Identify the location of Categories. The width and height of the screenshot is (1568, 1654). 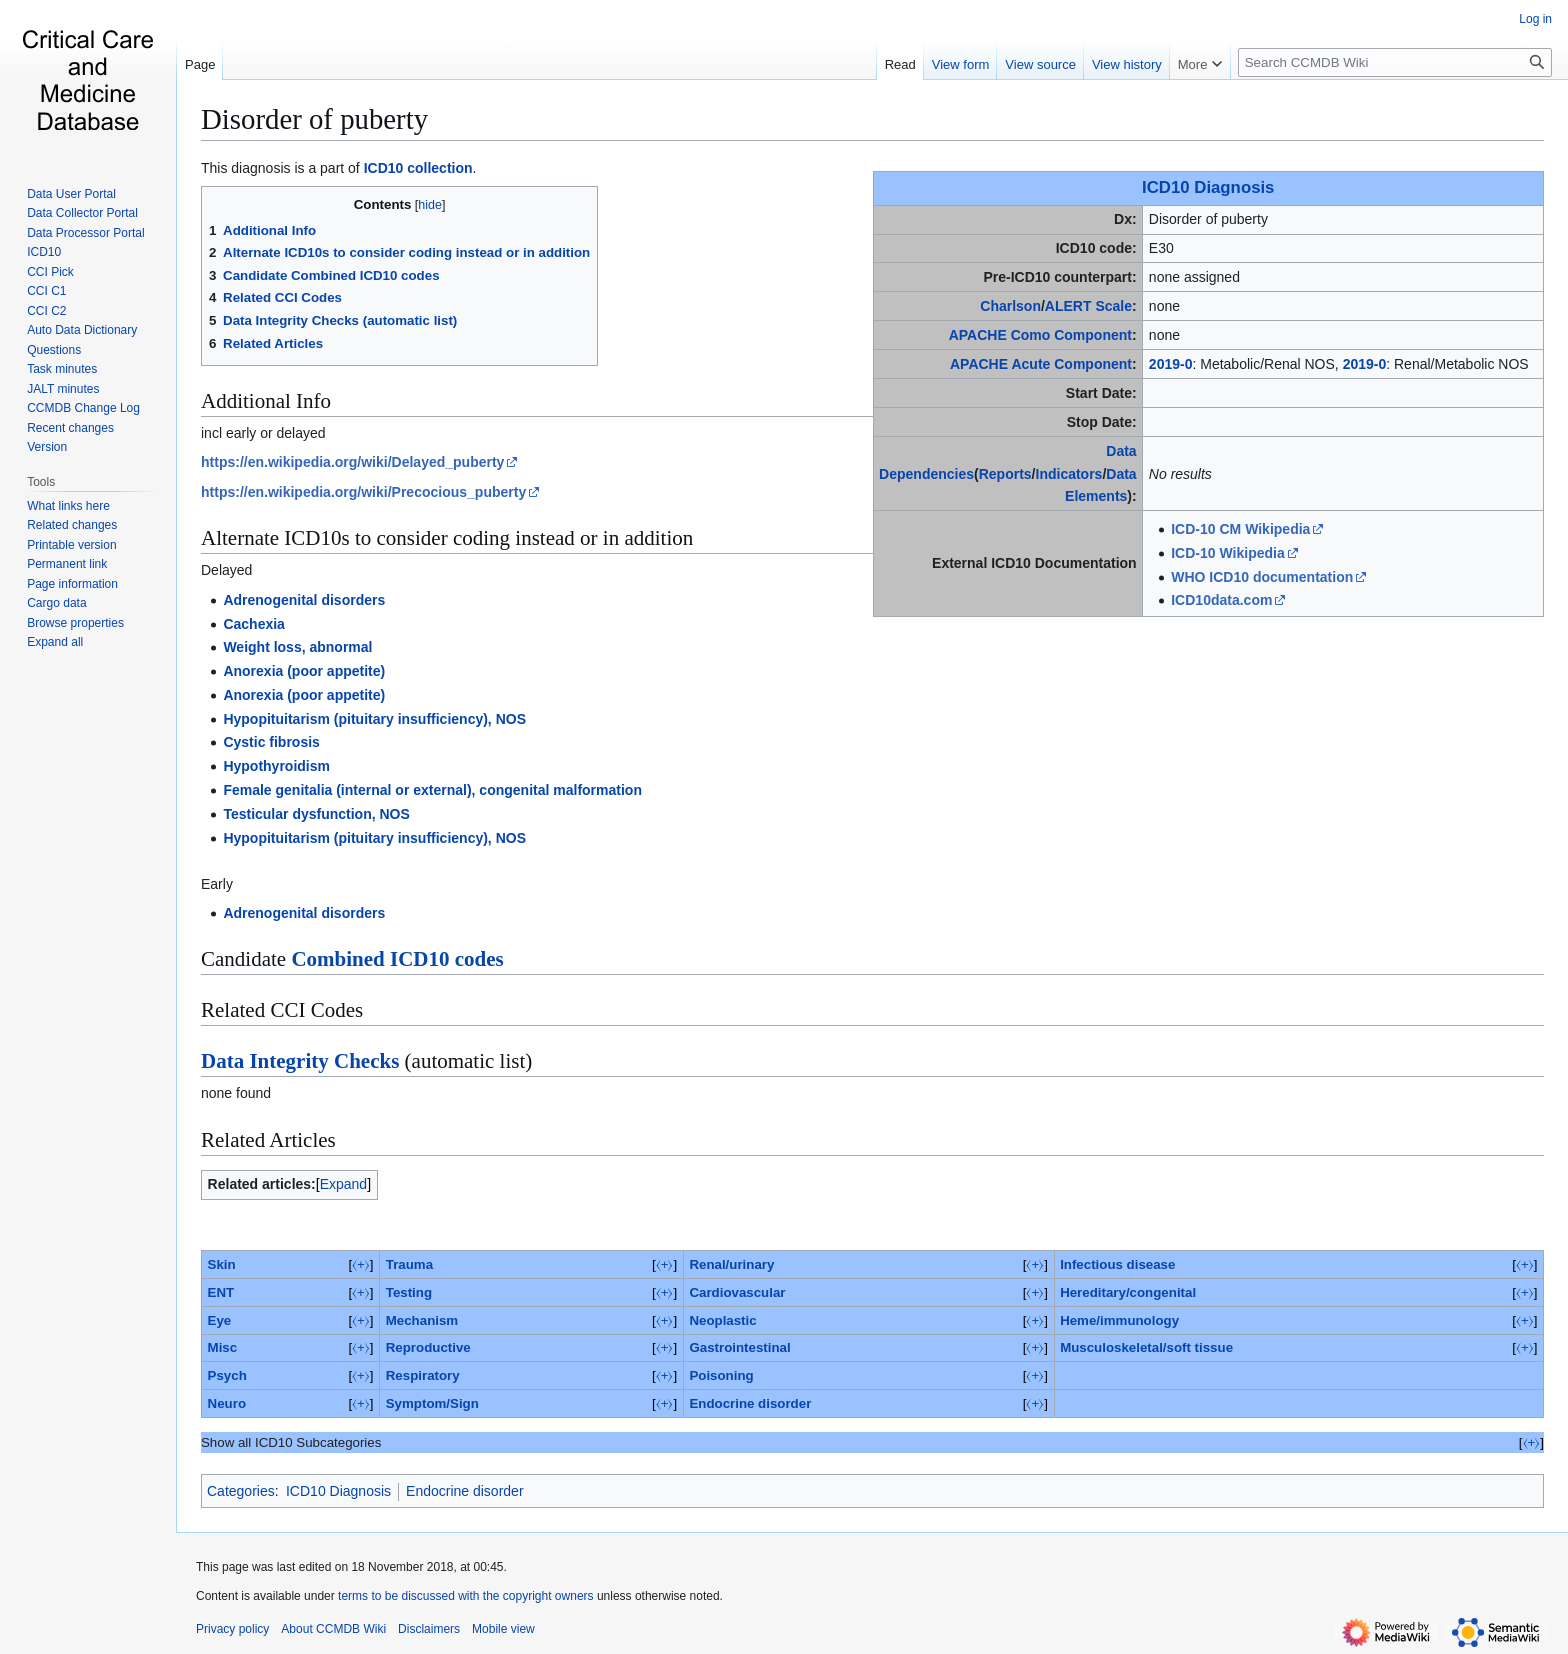
(241, 1491).